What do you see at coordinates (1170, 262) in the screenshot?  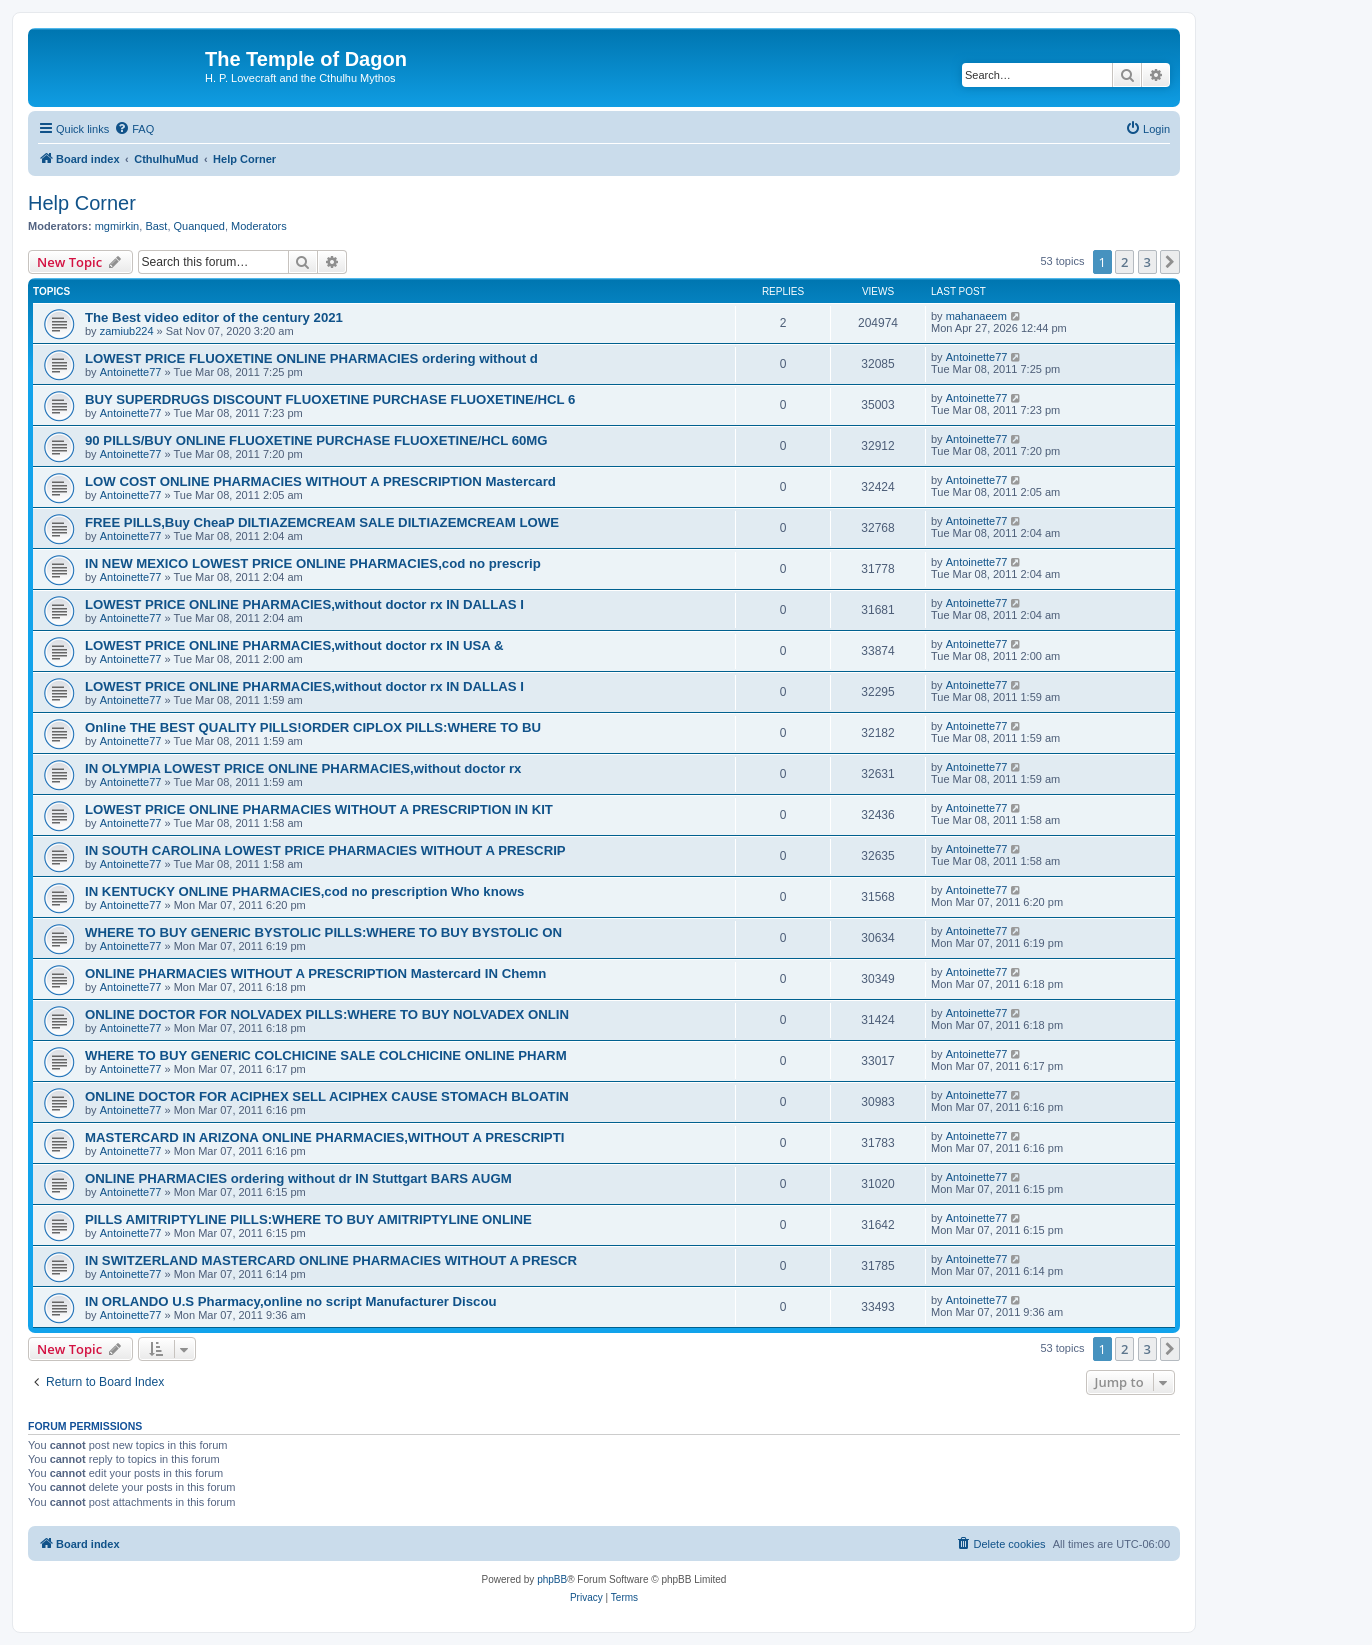 I see `[button]` at bounding box center [1170, 262].